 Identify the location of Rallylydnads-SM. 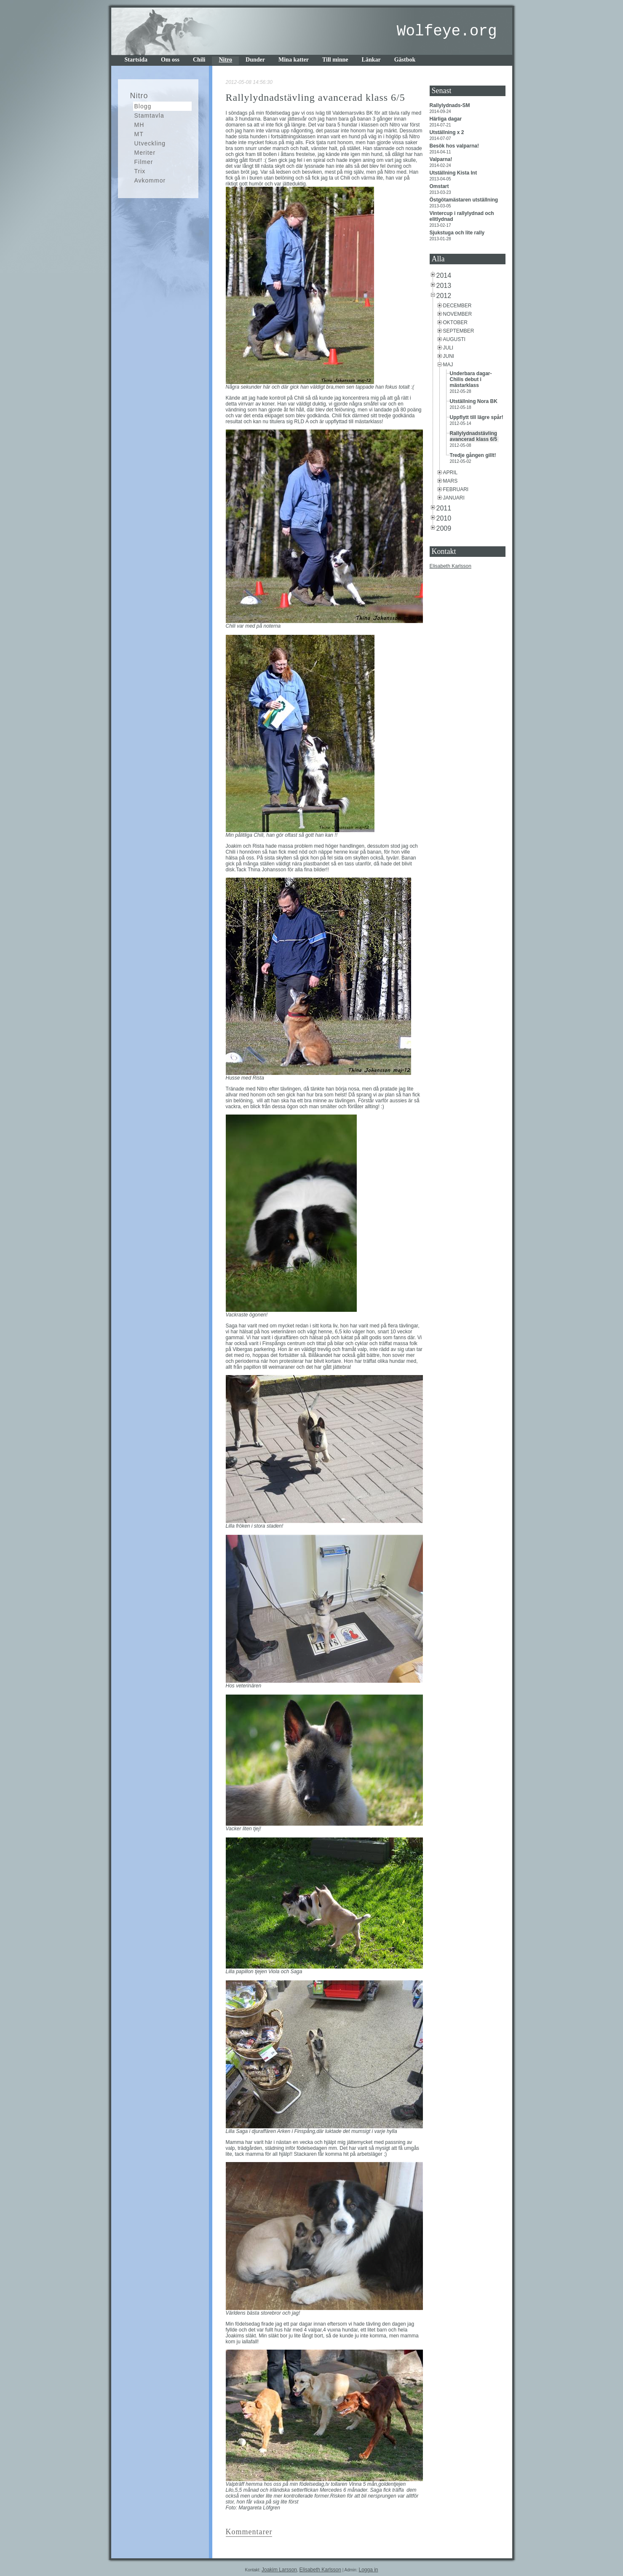
(450, 105).